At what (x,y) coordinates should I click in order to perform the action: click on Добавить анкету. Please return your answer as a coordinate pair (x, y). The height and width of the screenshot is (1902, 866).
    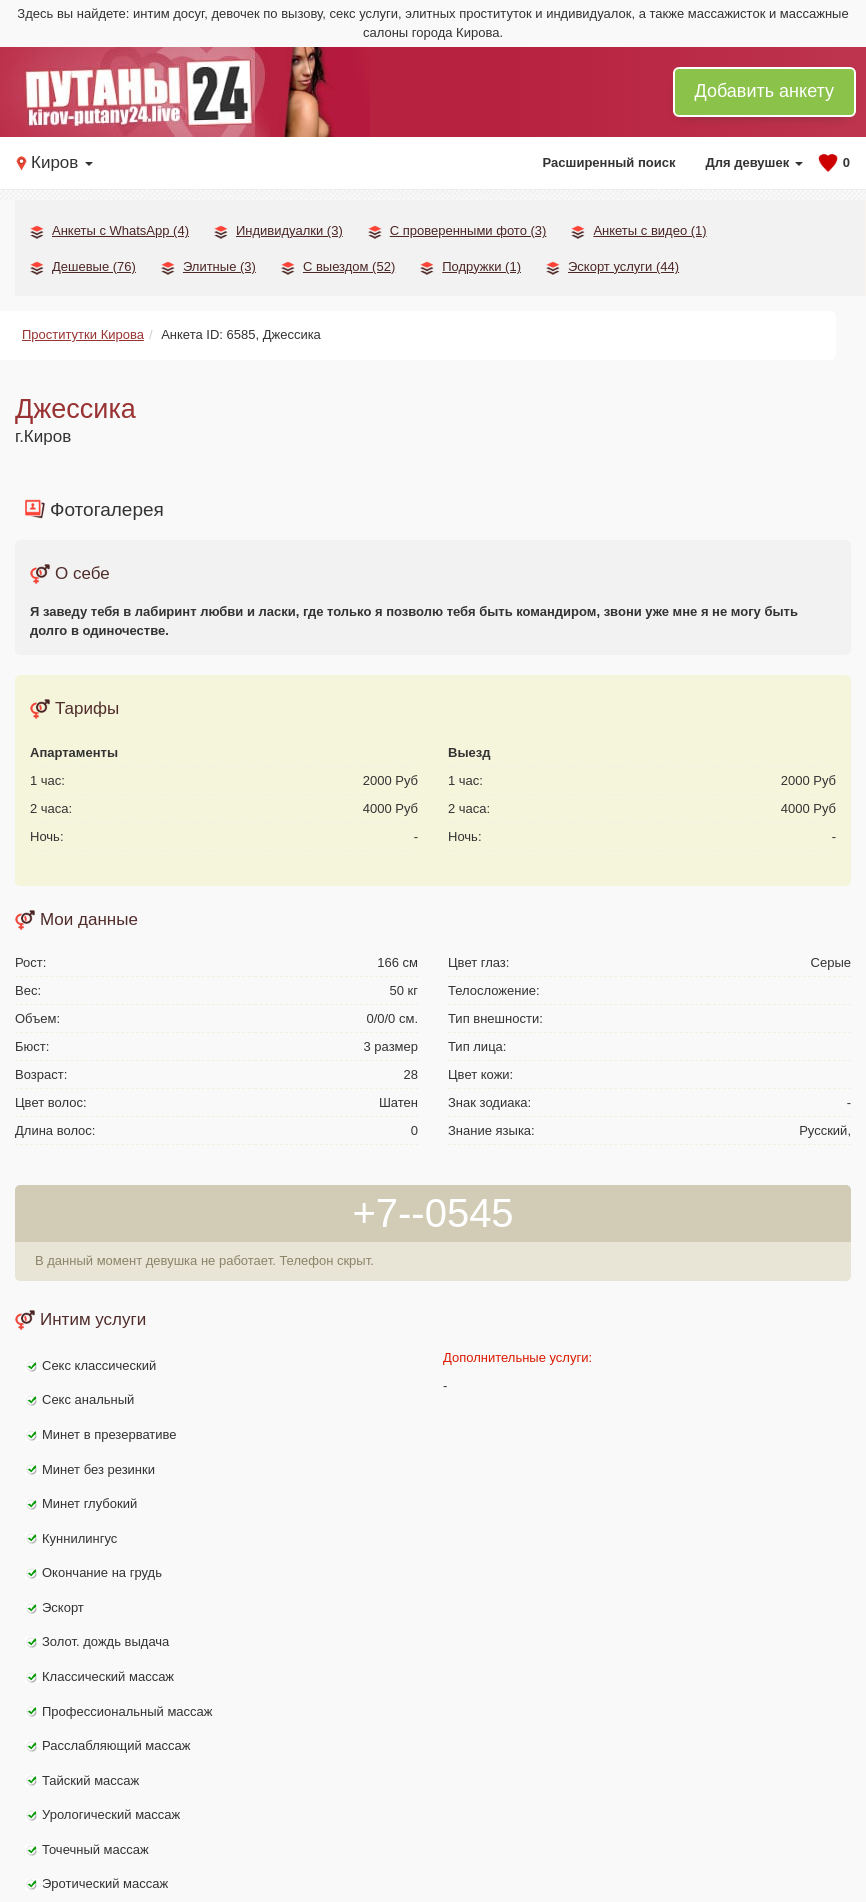
    Looking at the image, I should click on (764, 91).